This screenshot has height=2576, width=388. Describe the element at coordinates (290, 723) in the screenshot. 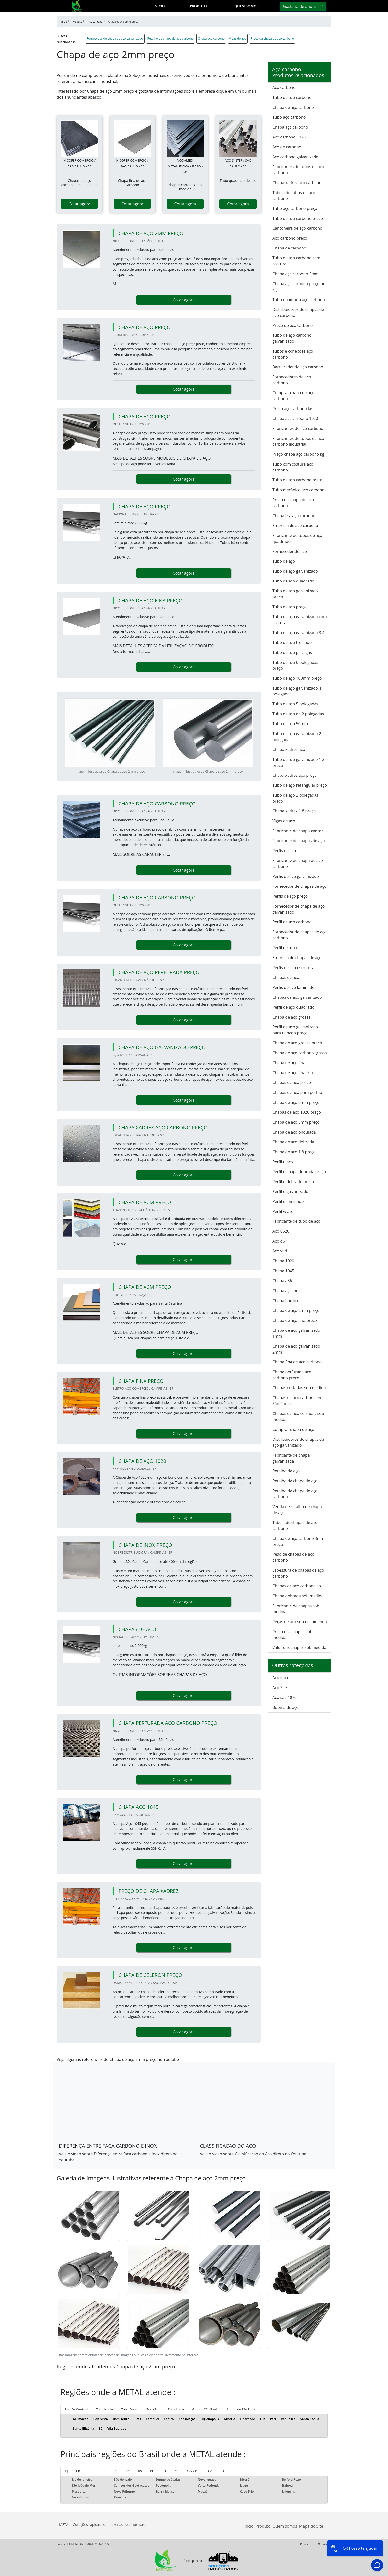

I see `Tubo de aço 50mm` at that location.